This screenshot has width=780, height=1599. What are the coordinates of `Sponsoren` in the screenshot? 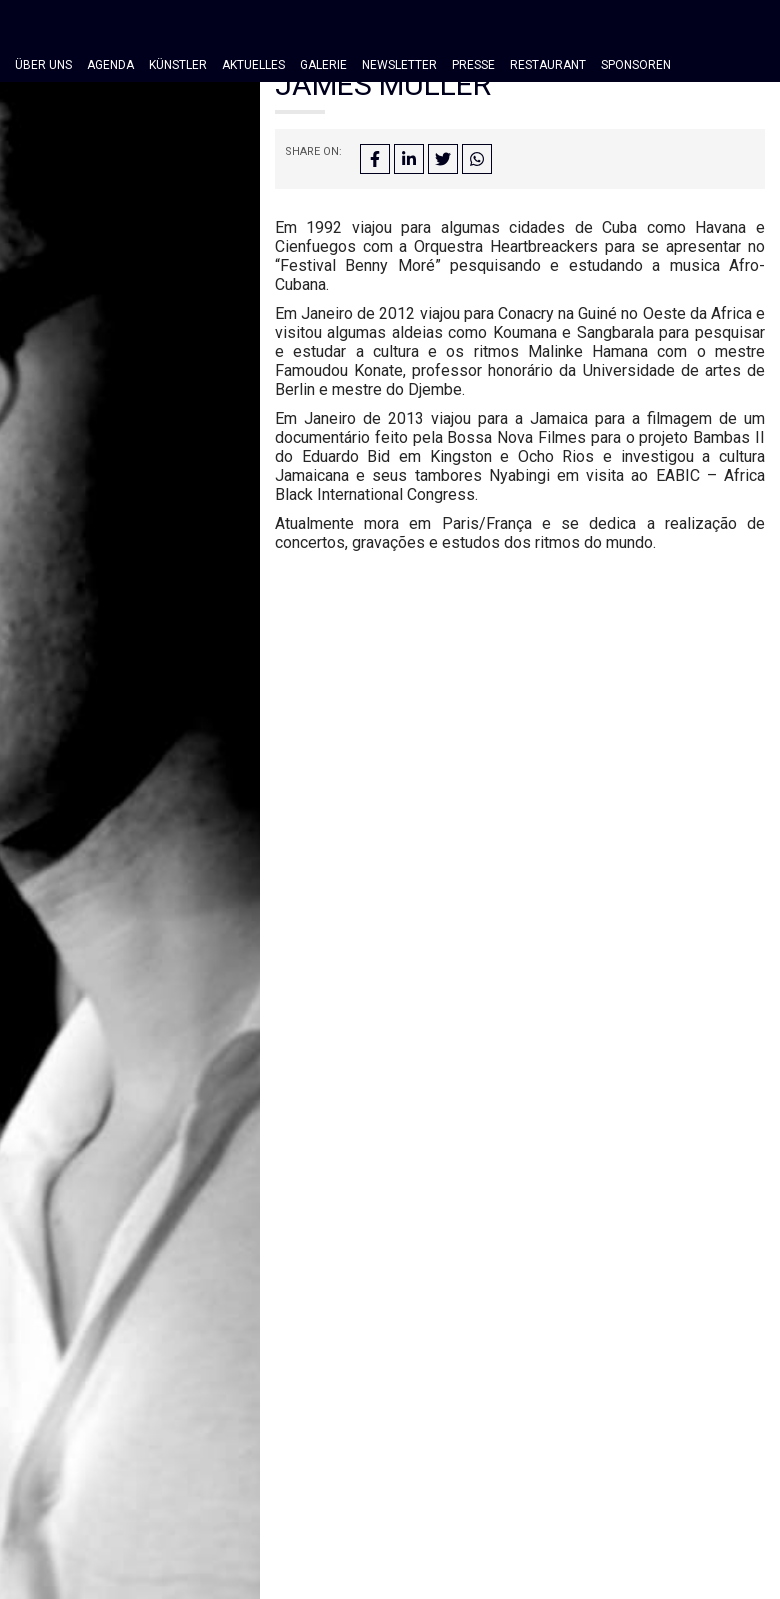 It's located at (636, 65).